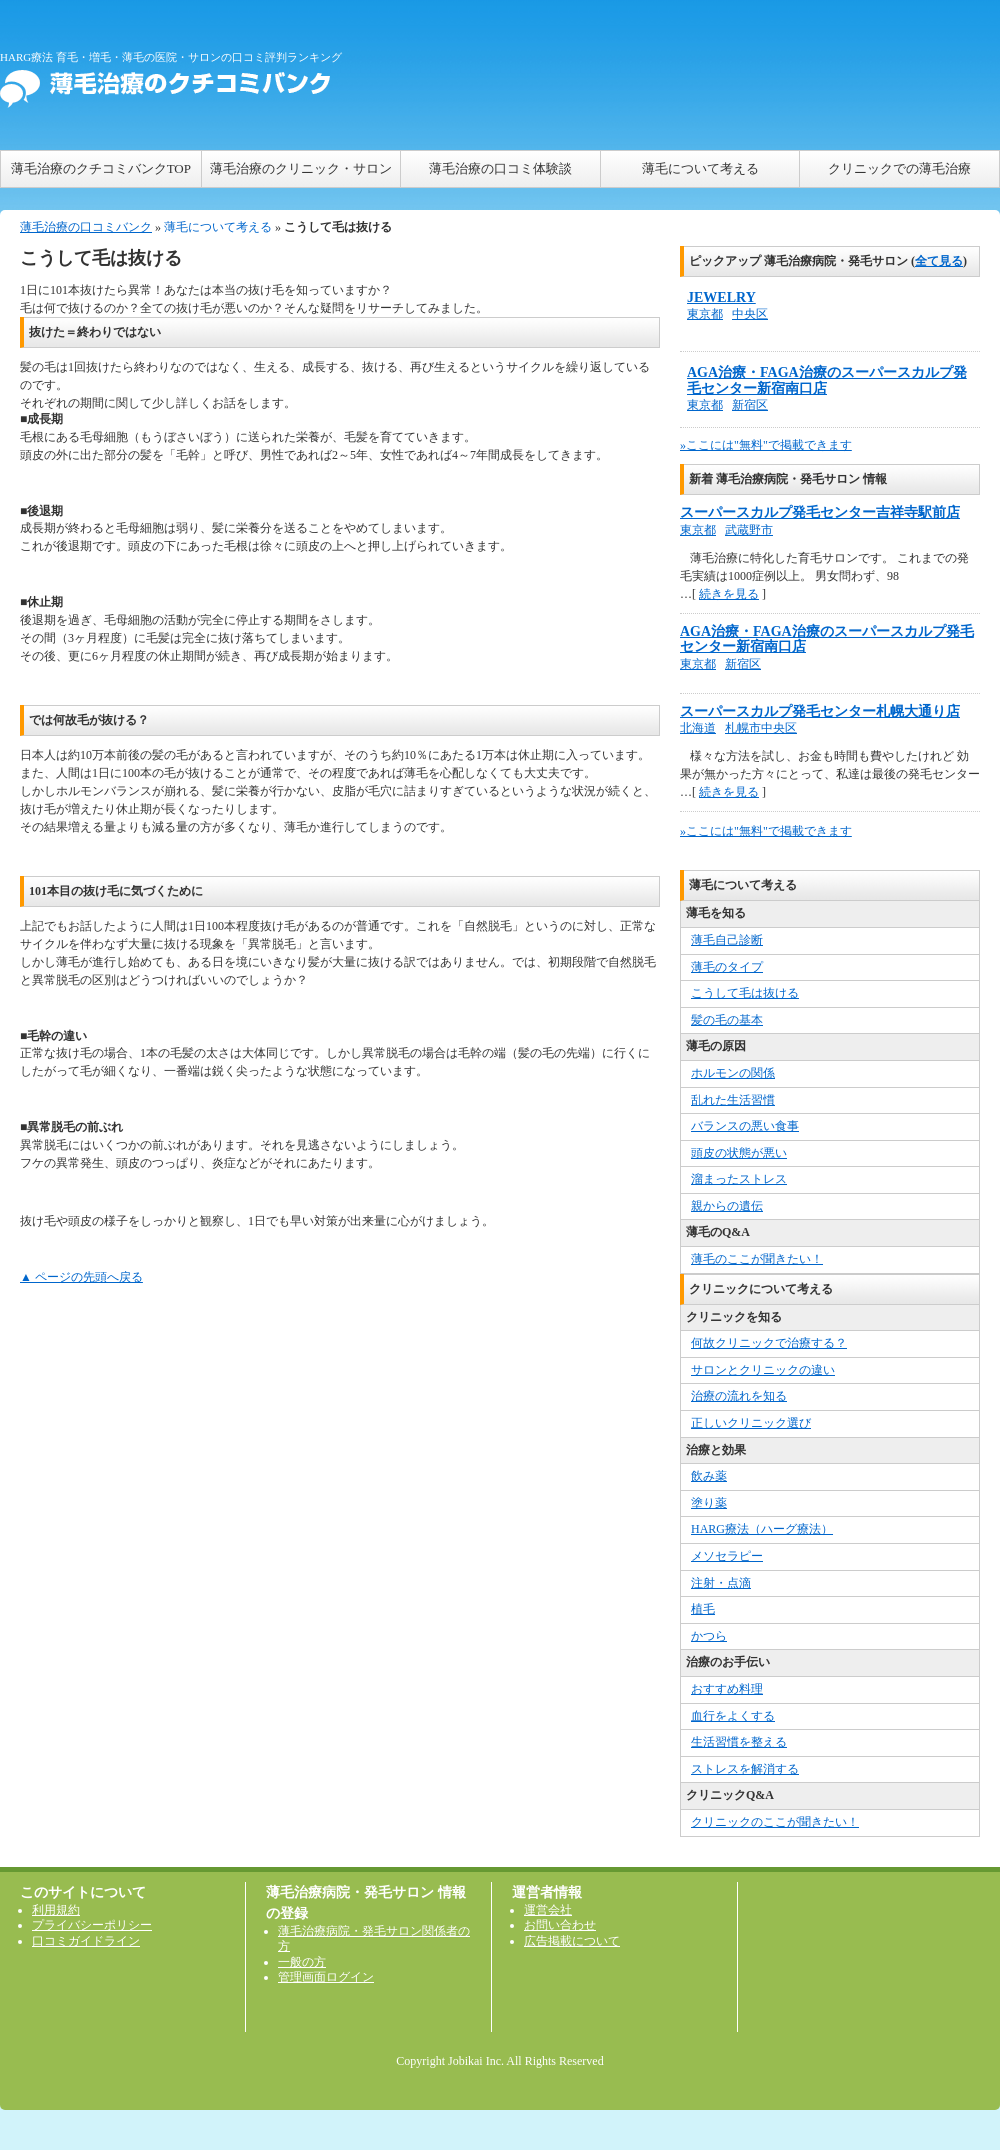 Image resolution: width=1000 pixels, height=2150 pixels. Describe the element at coordinates (727, 1689) in the screenshot. I see `おすすめ料理` at that location.